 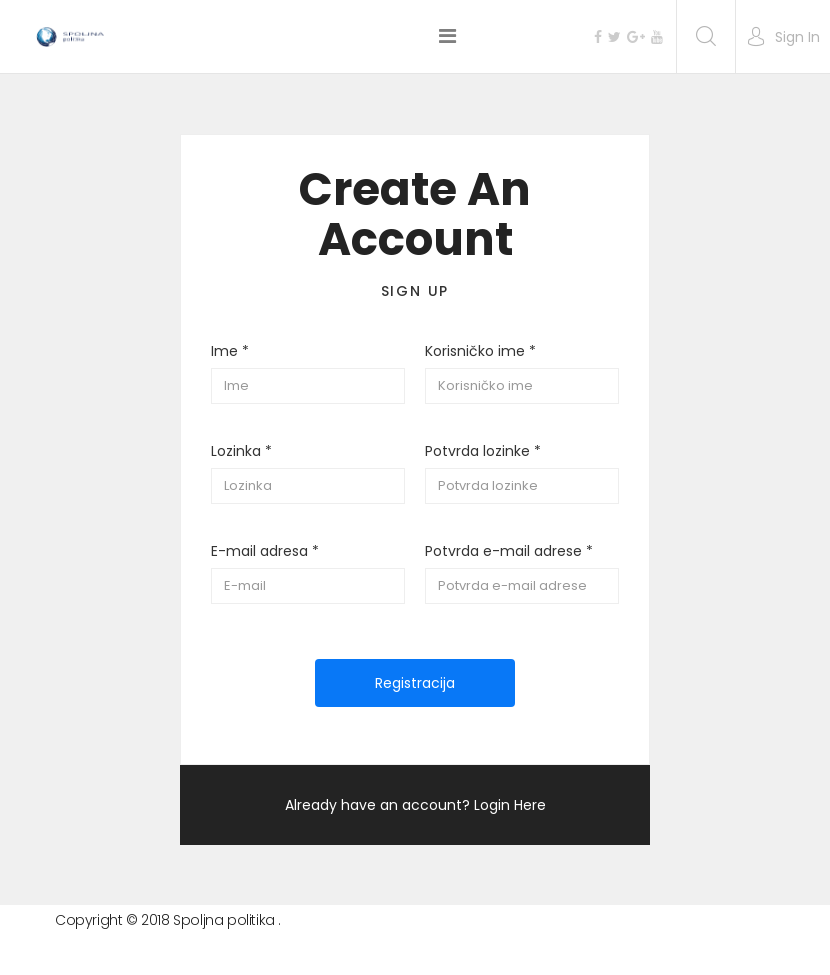 I want to click on Korisničko ime, so click(x=480, y=351).